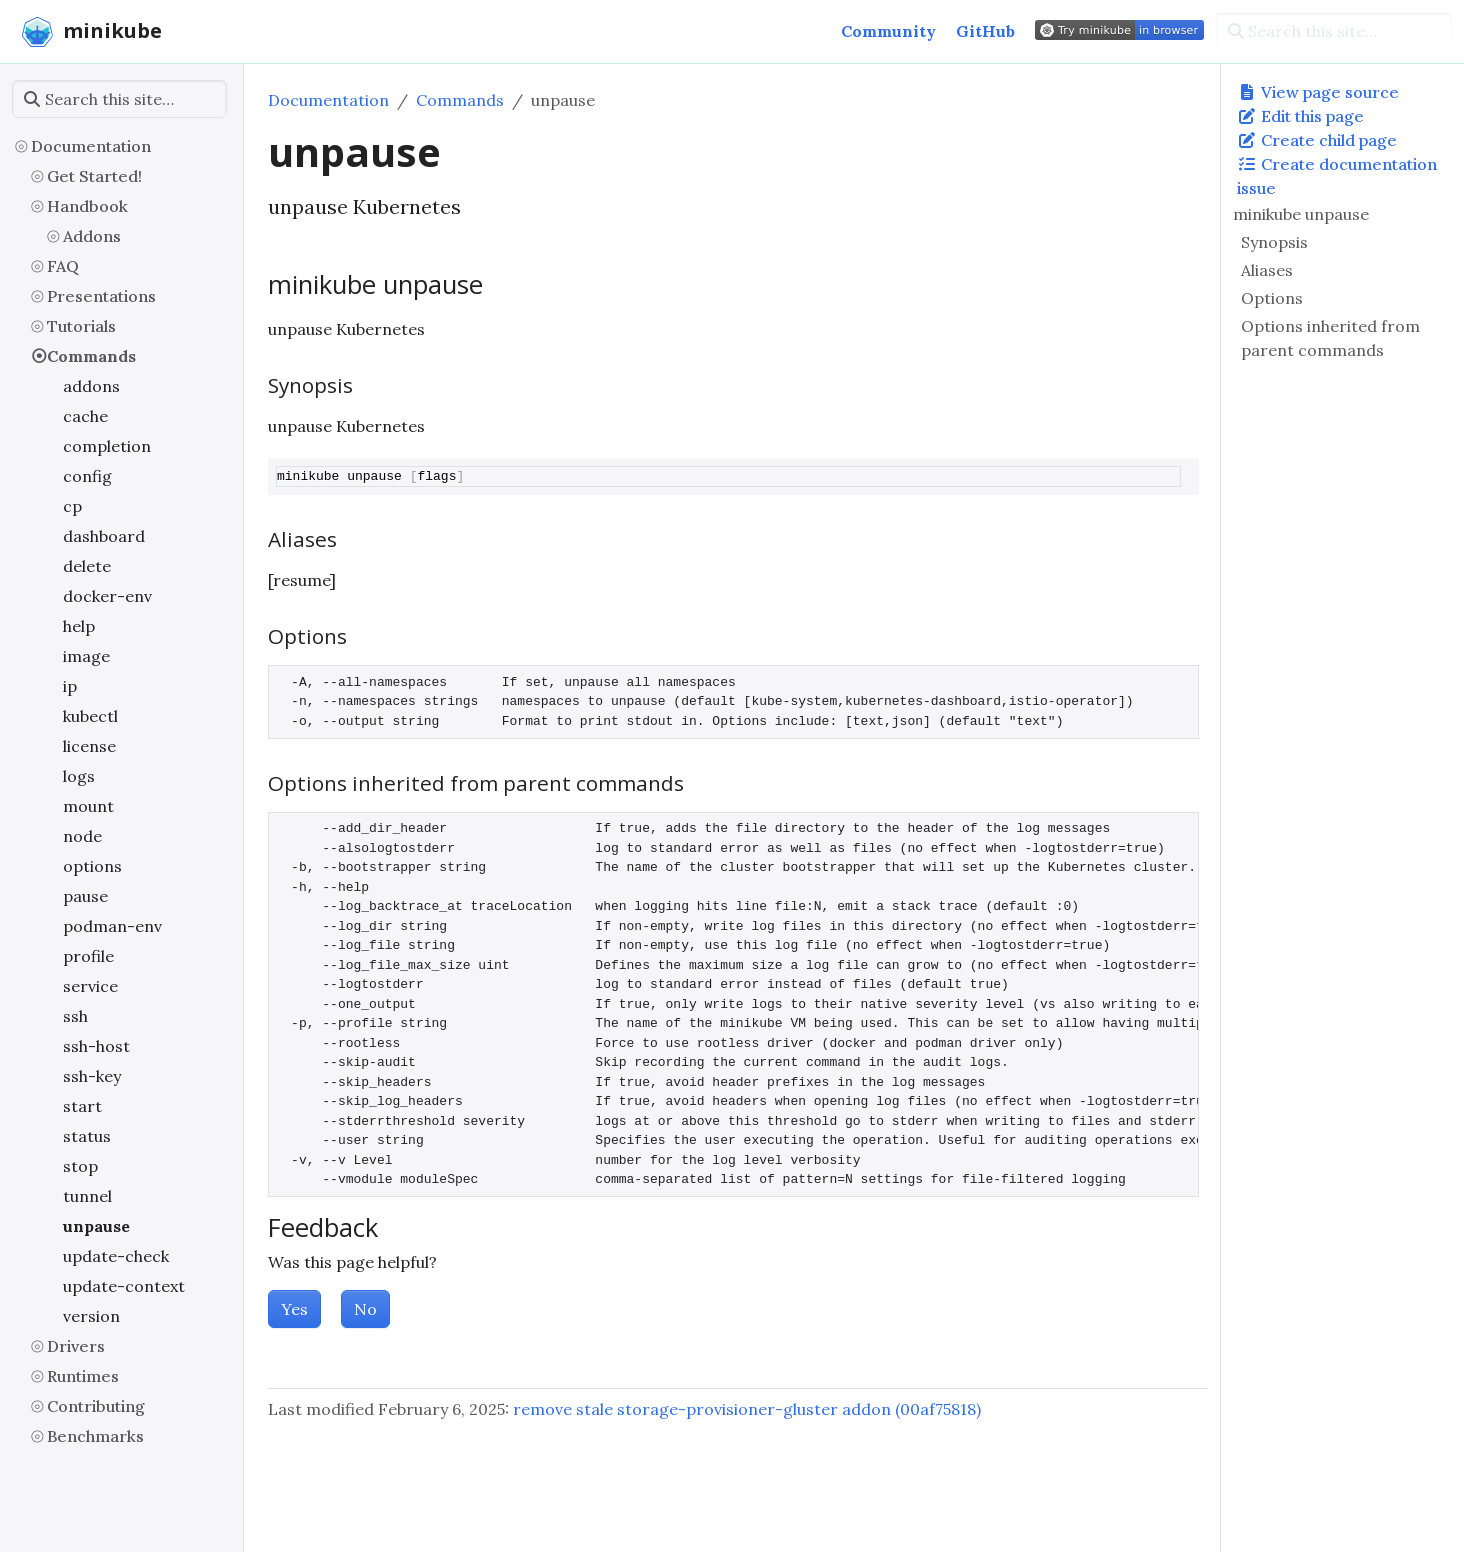 This screenshot has width=1464, height=1552. Describe the element at coordinates (1272, 298) in the screenshot. I see `Options` at that location.